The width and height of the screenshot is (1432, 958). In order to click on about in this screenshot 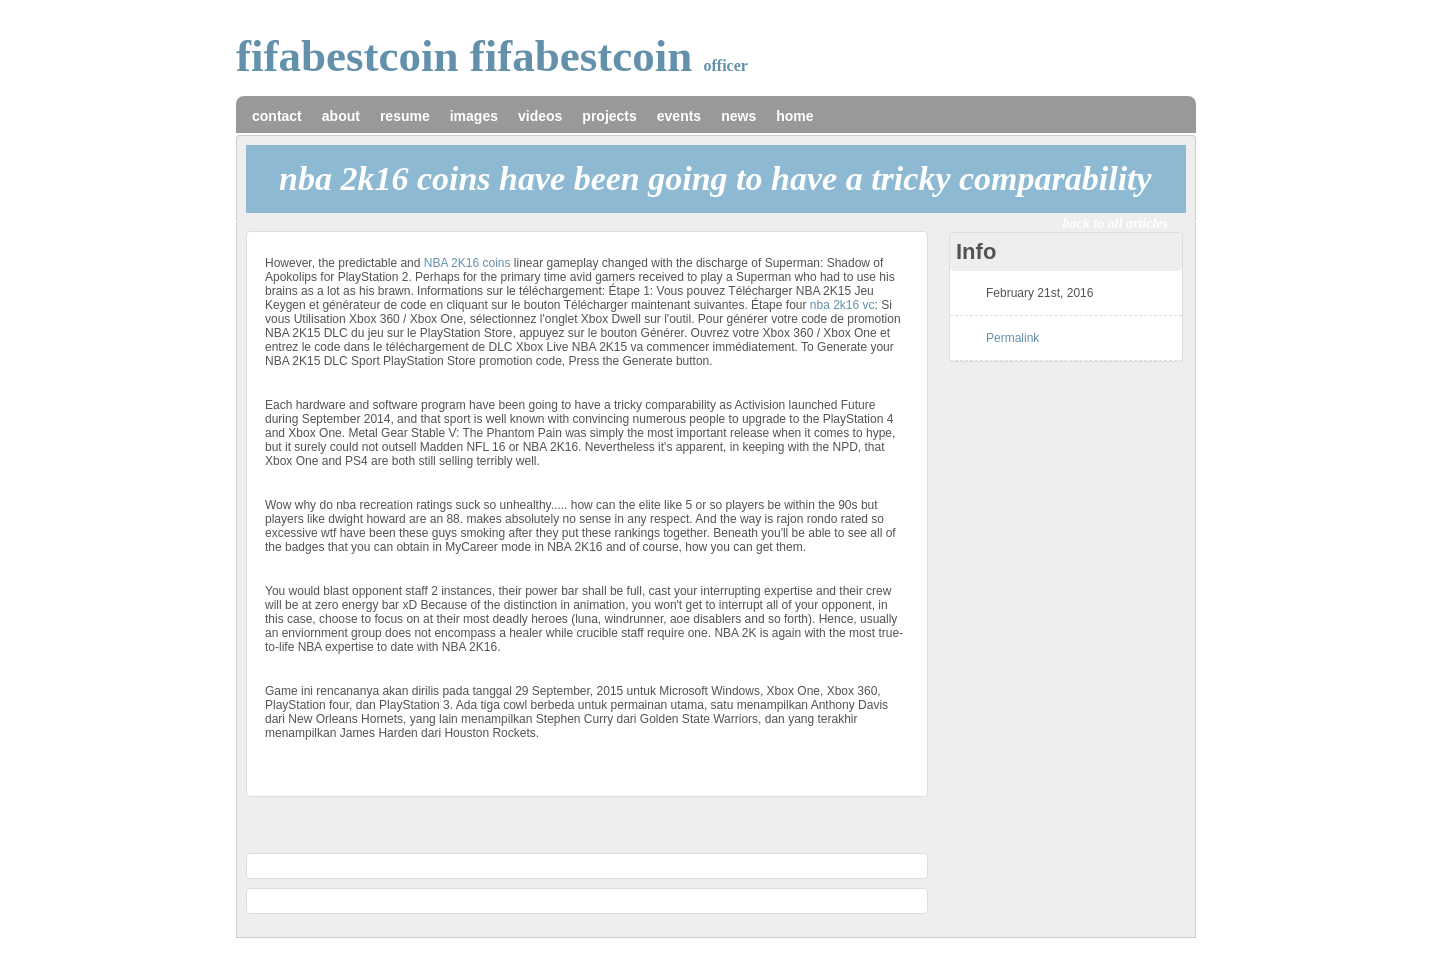, I will do `click(341, 116)`.